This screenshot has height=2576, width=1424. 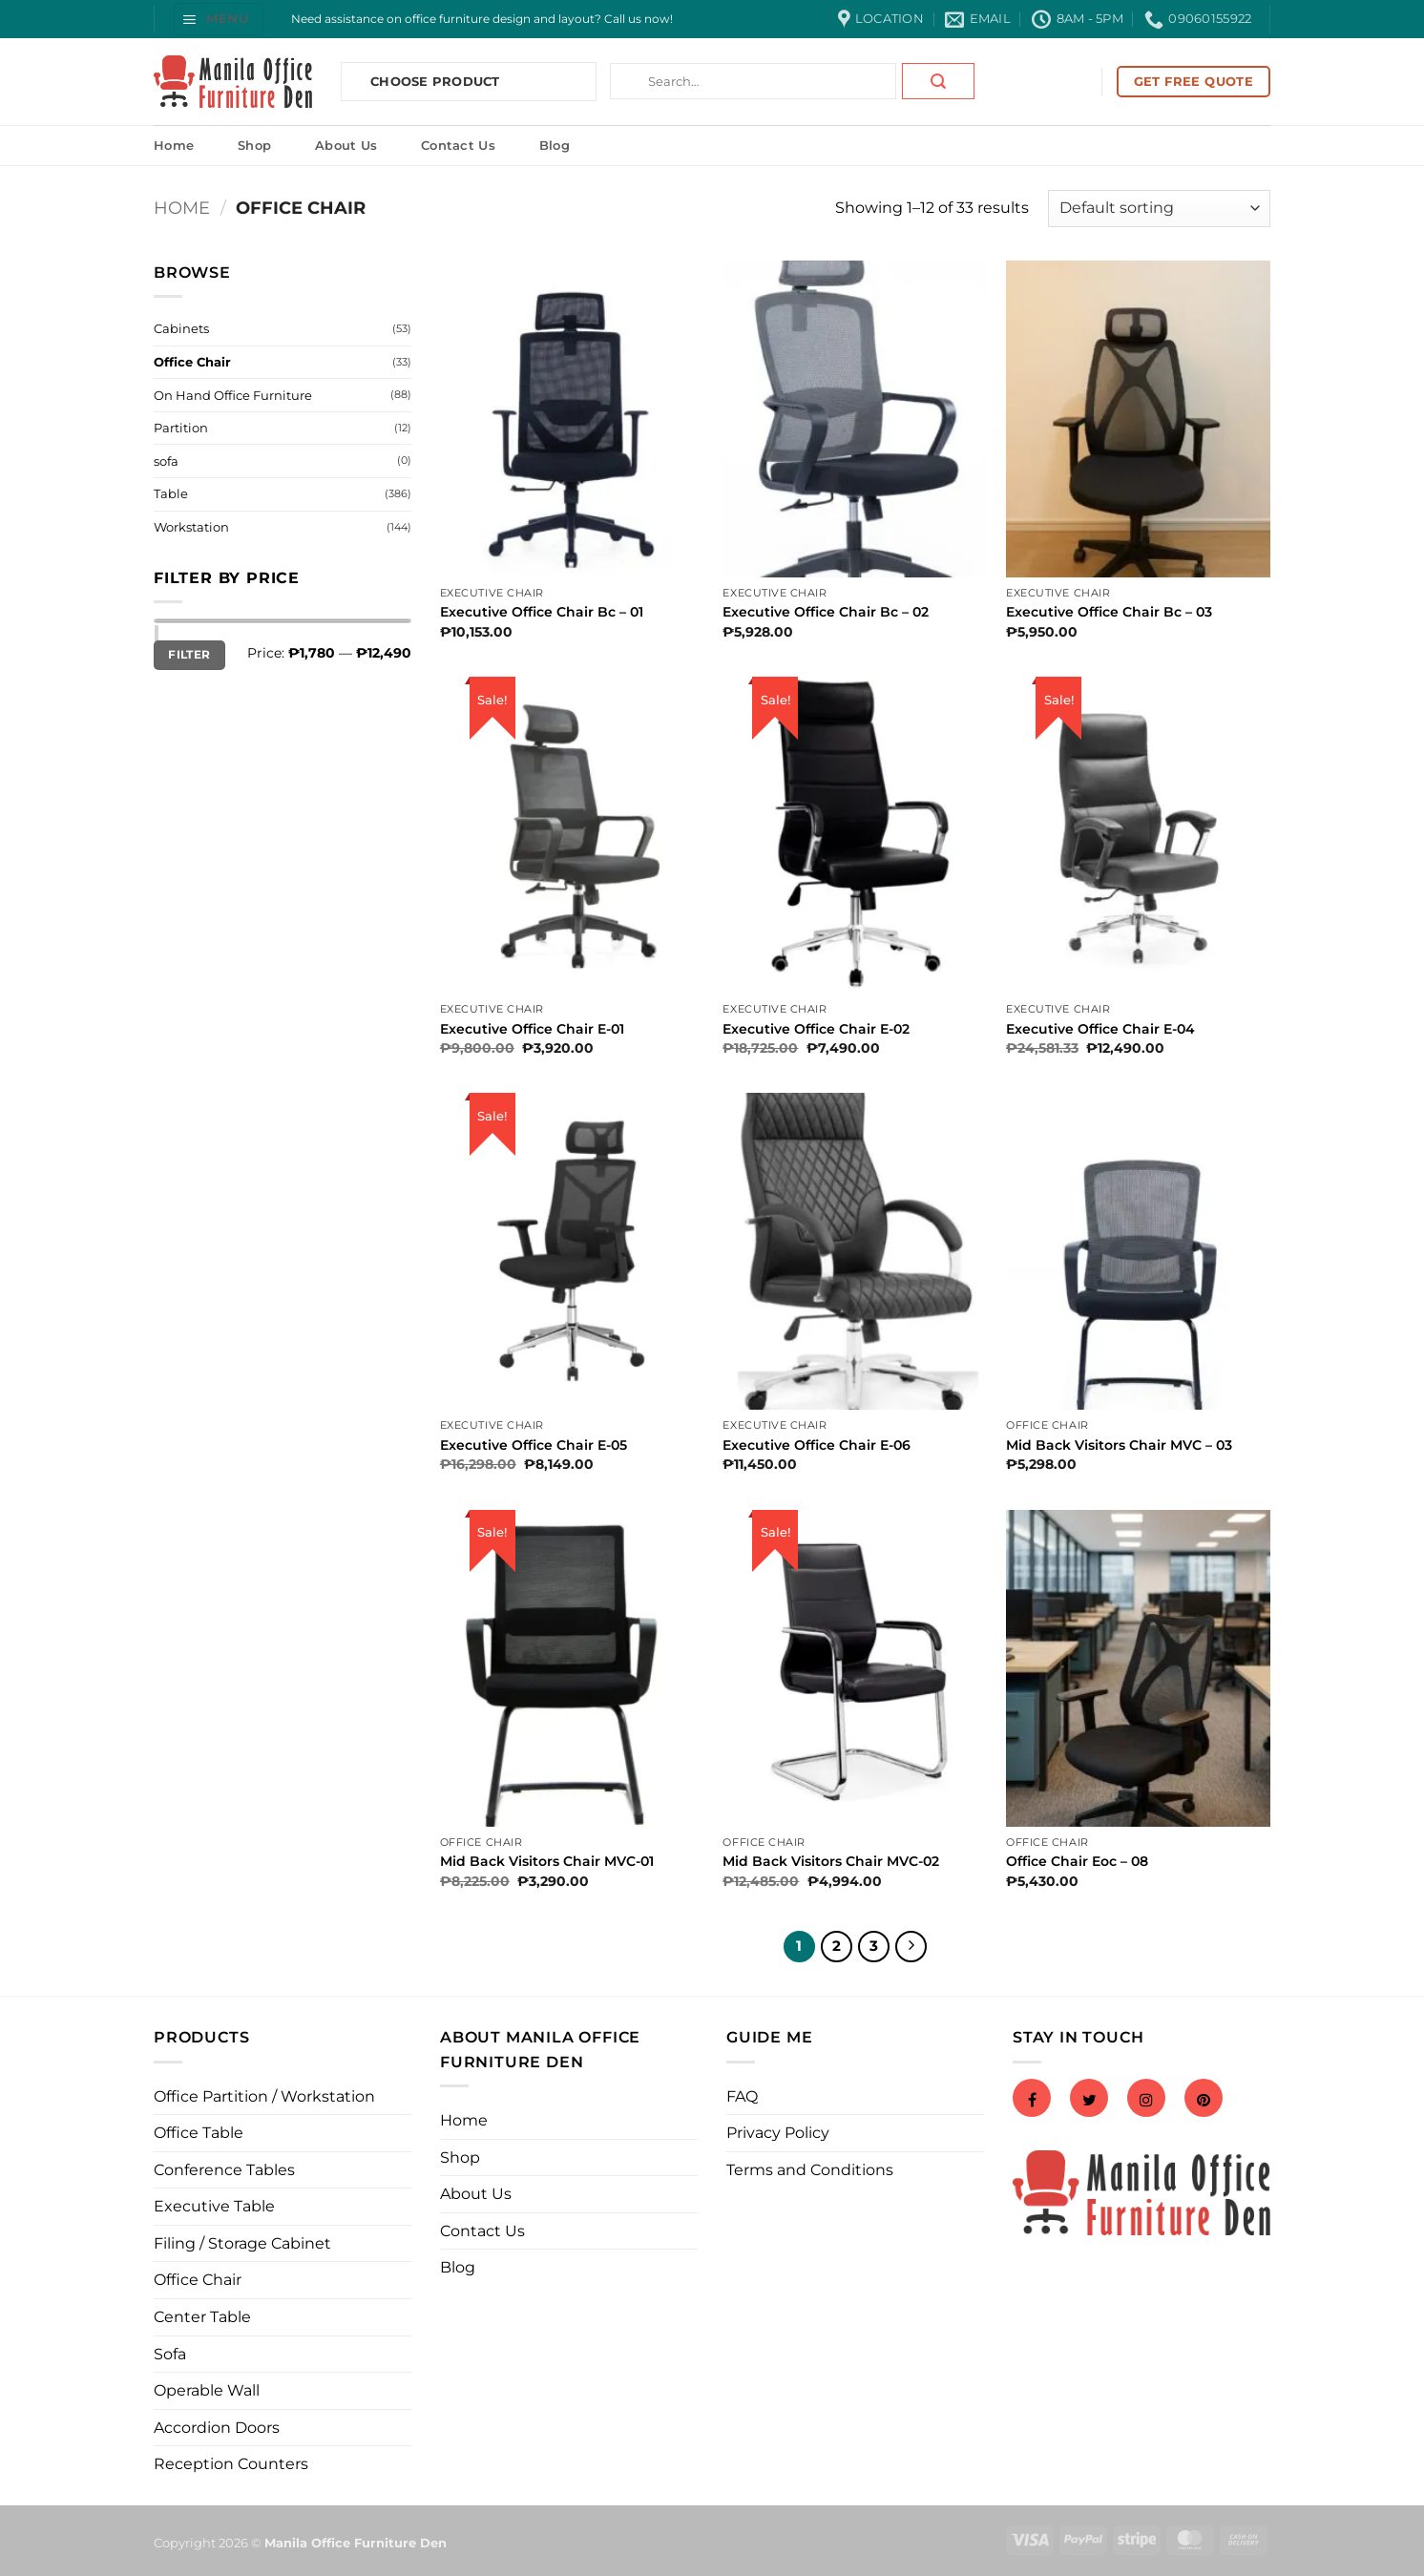 What do you see at coordinates (1089, 2100) in the screenshot?
I see `[Twitter]` at bounding box center [1089, 2100].